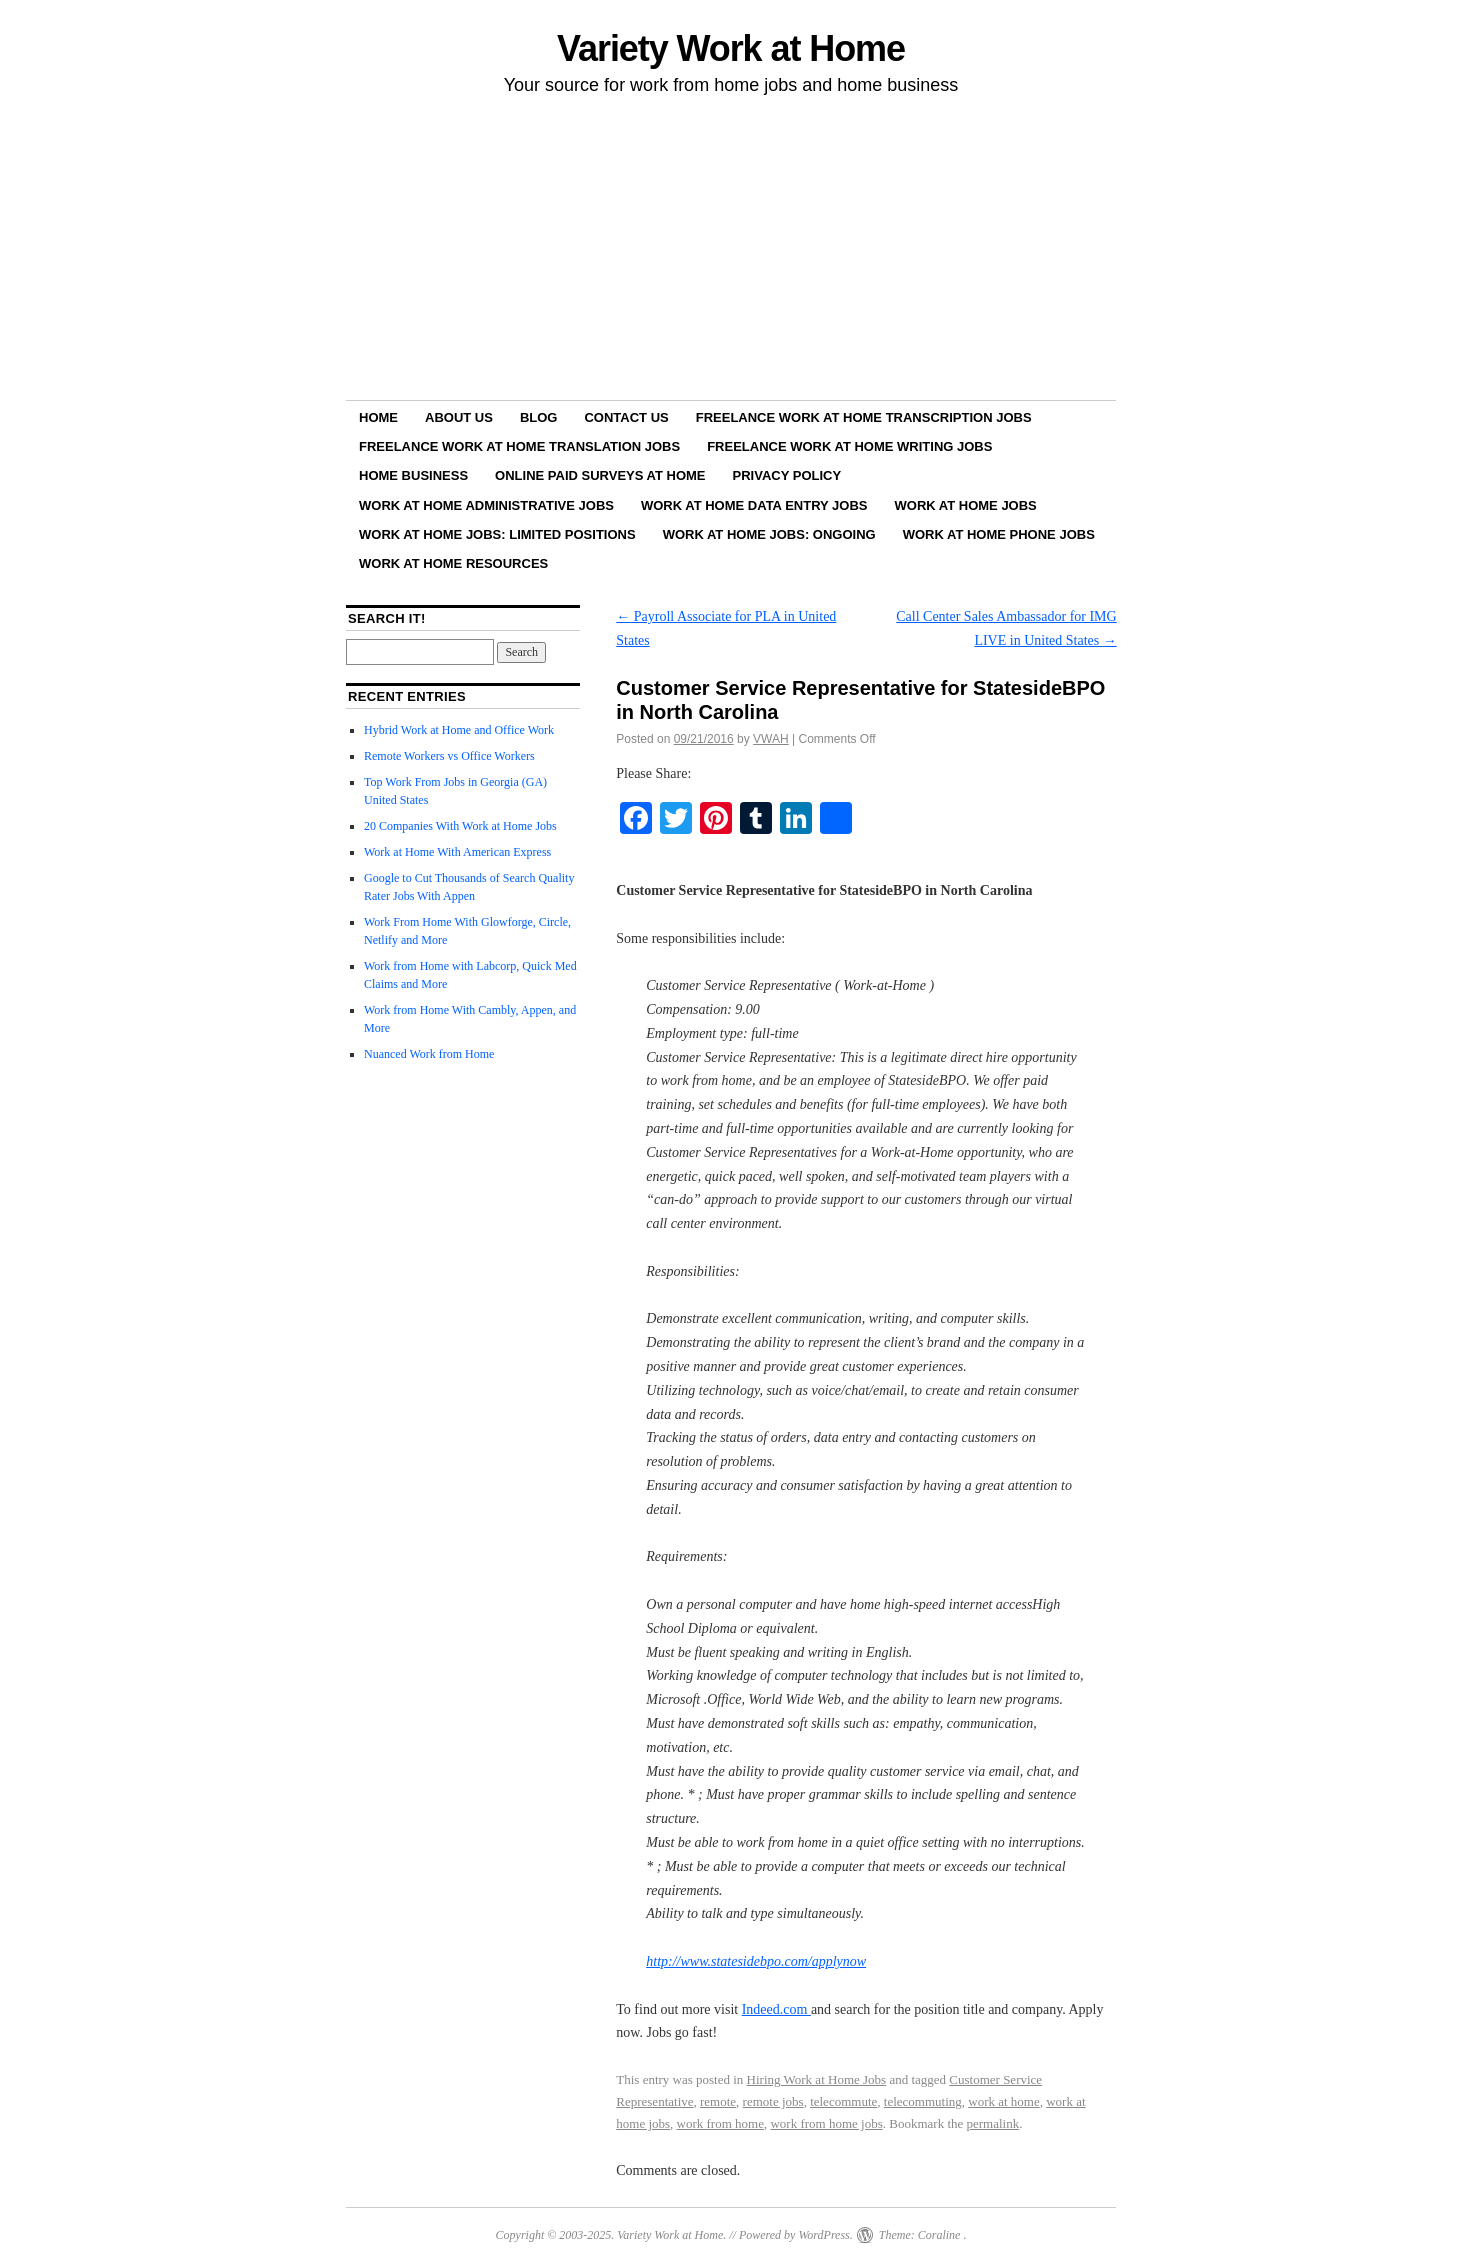  What do you see at coordinates (460, 826) in the screenshot?
I see `20 Companies With Work at Home Jobs` at bounding box center [460, 826].